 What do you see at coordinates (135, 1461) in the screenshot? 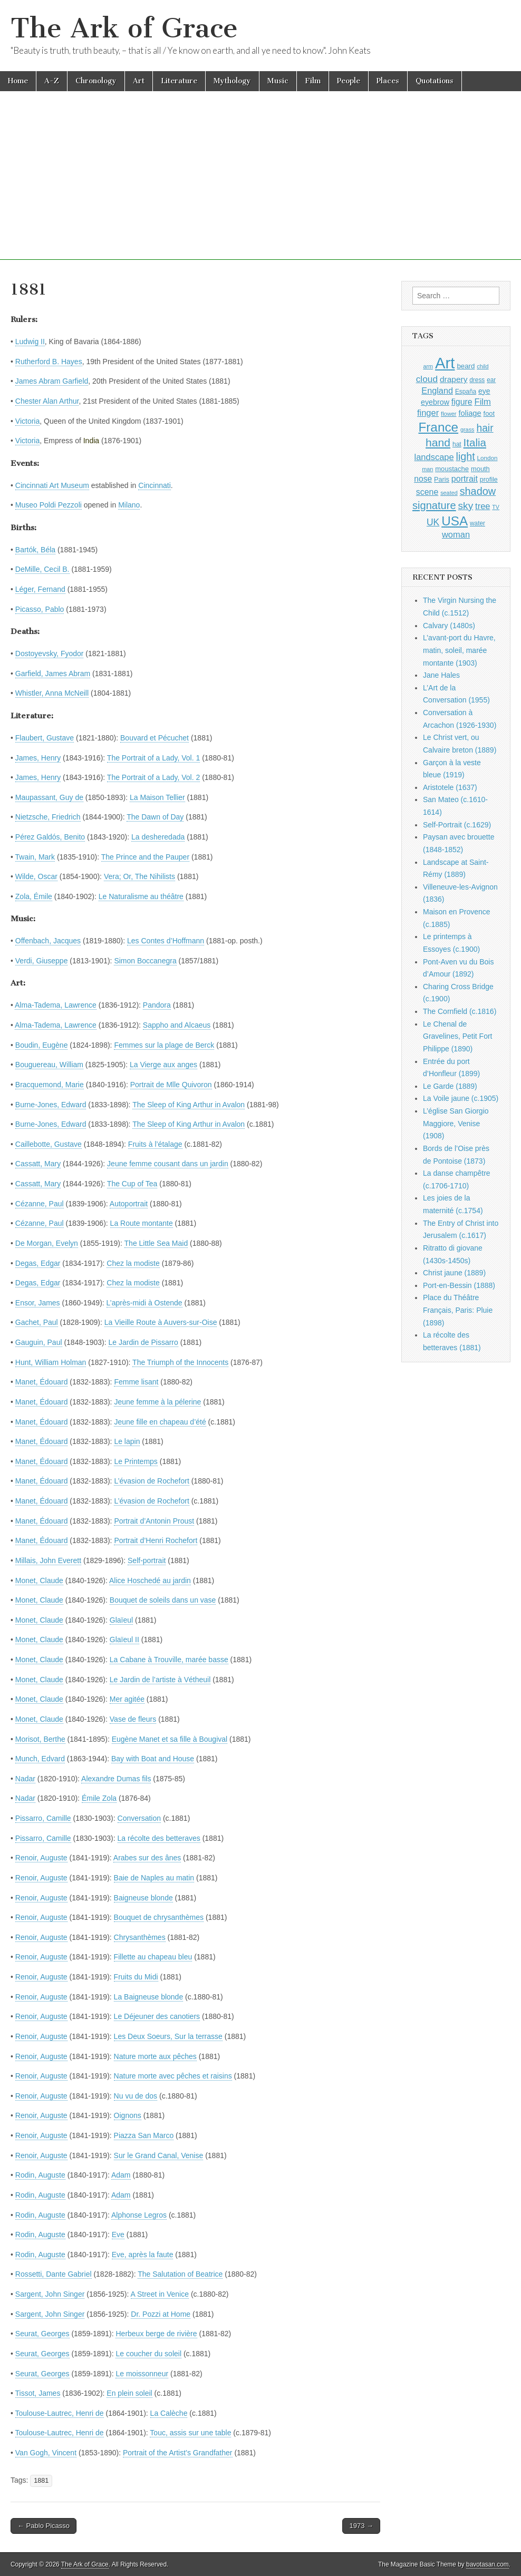
I see `Le Printemps` at bounding box center [135, 1461].